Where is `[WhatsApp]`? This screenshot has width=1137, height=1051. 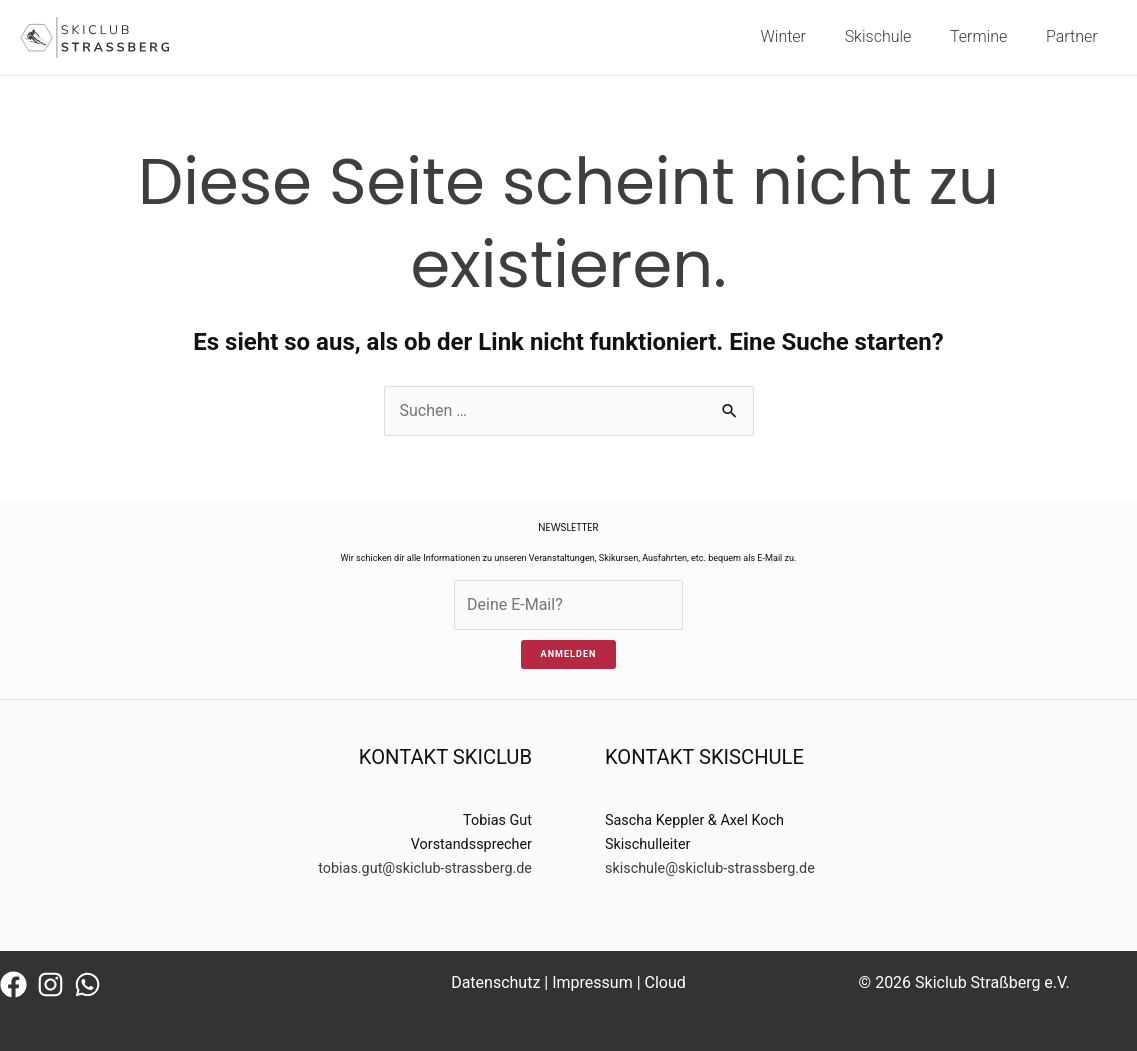 [WhatsApp] is located at coordinates (87, 984).